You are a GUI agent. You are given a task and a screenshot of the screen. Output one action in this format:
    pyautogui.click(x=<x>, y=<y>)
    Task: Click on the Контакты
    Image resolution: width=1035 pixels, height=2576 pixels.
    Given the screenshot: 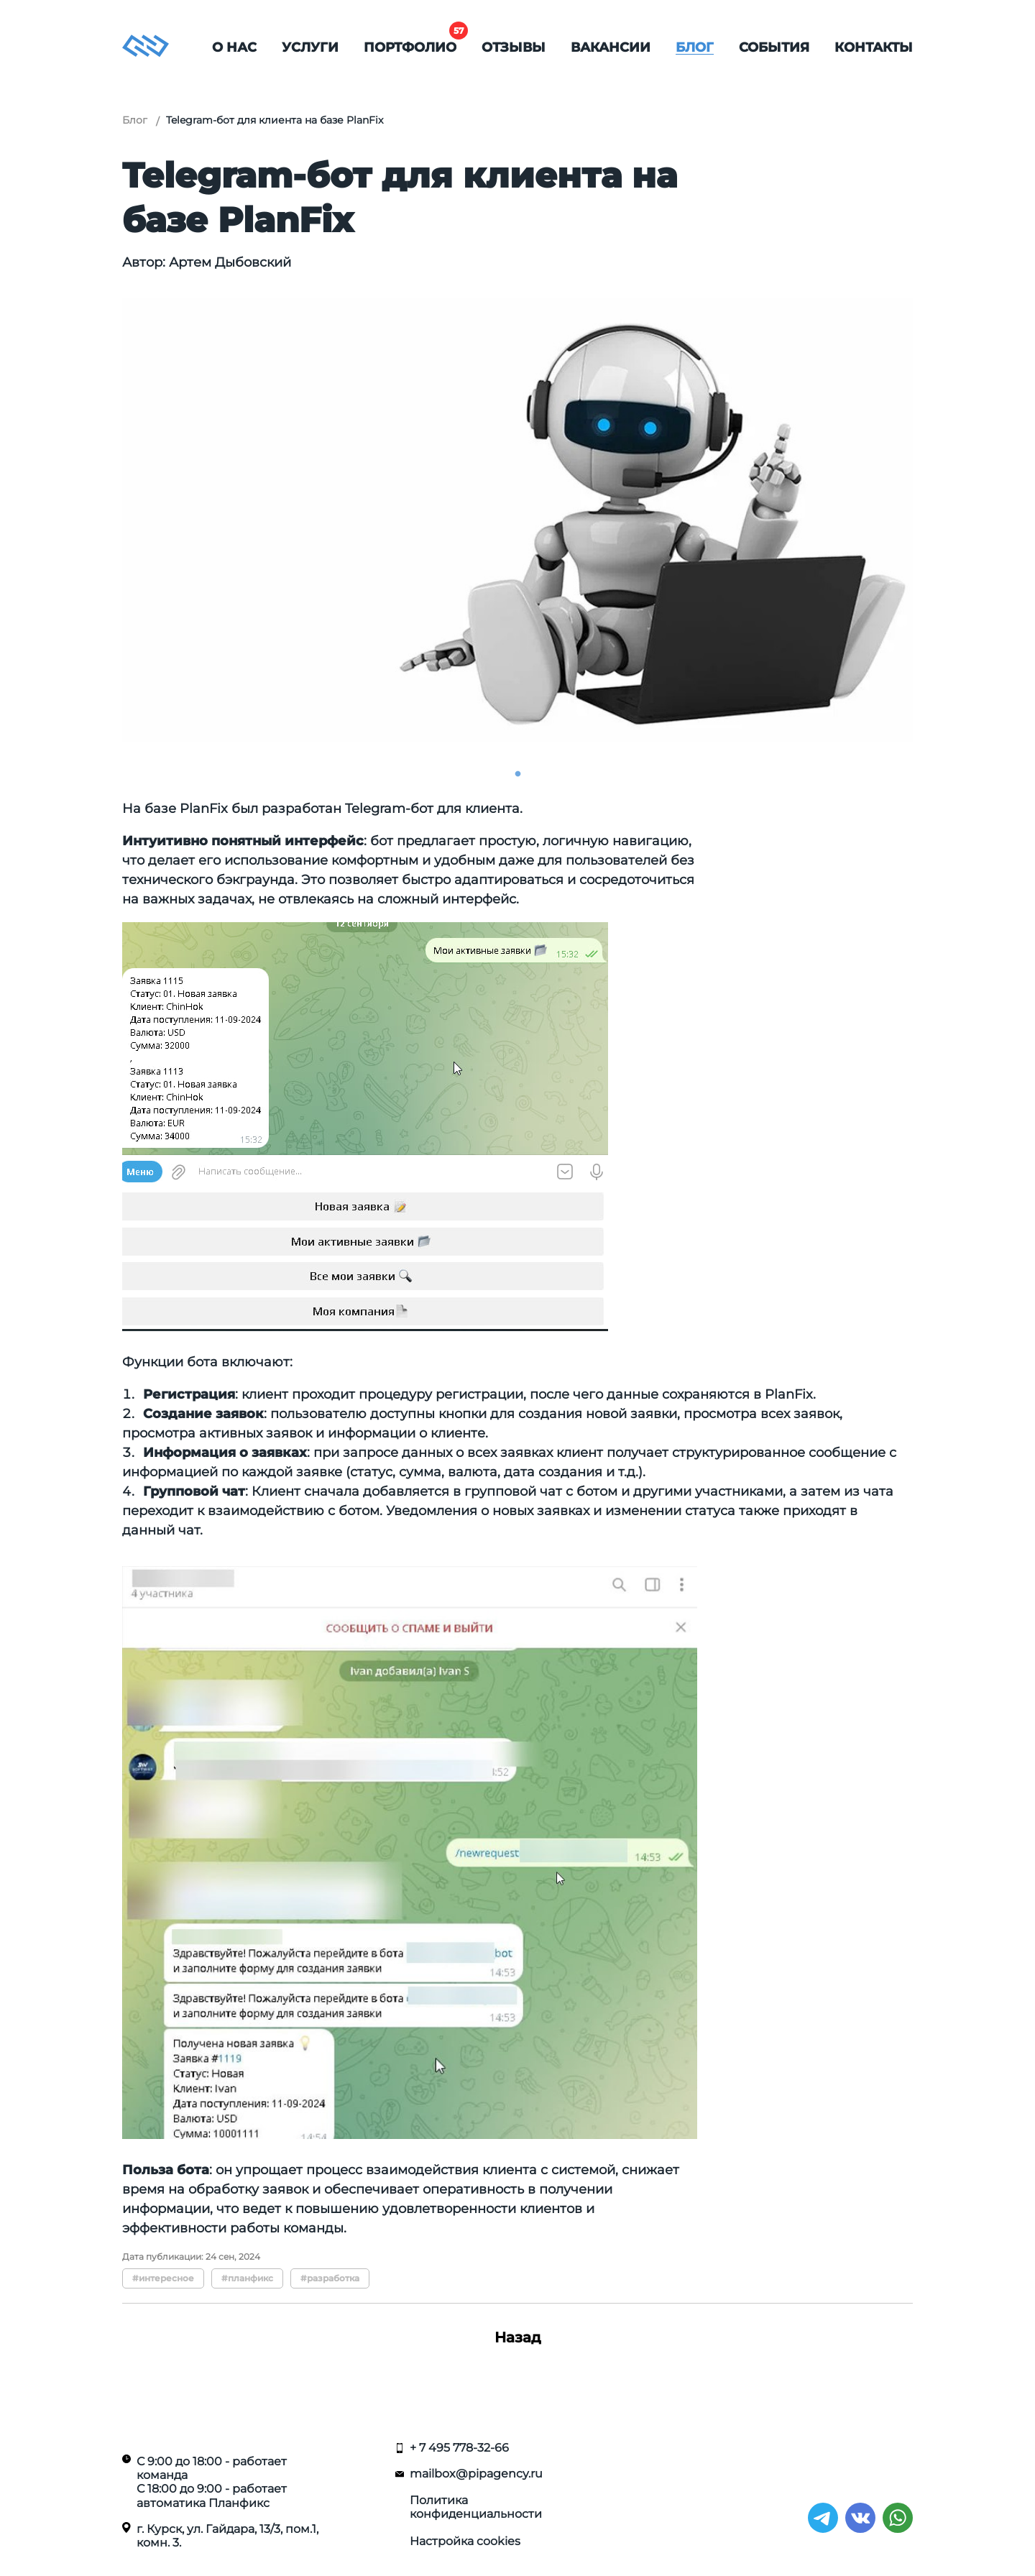 What is the action you would take?
    pyautogui.click(x=873, y=47)
    